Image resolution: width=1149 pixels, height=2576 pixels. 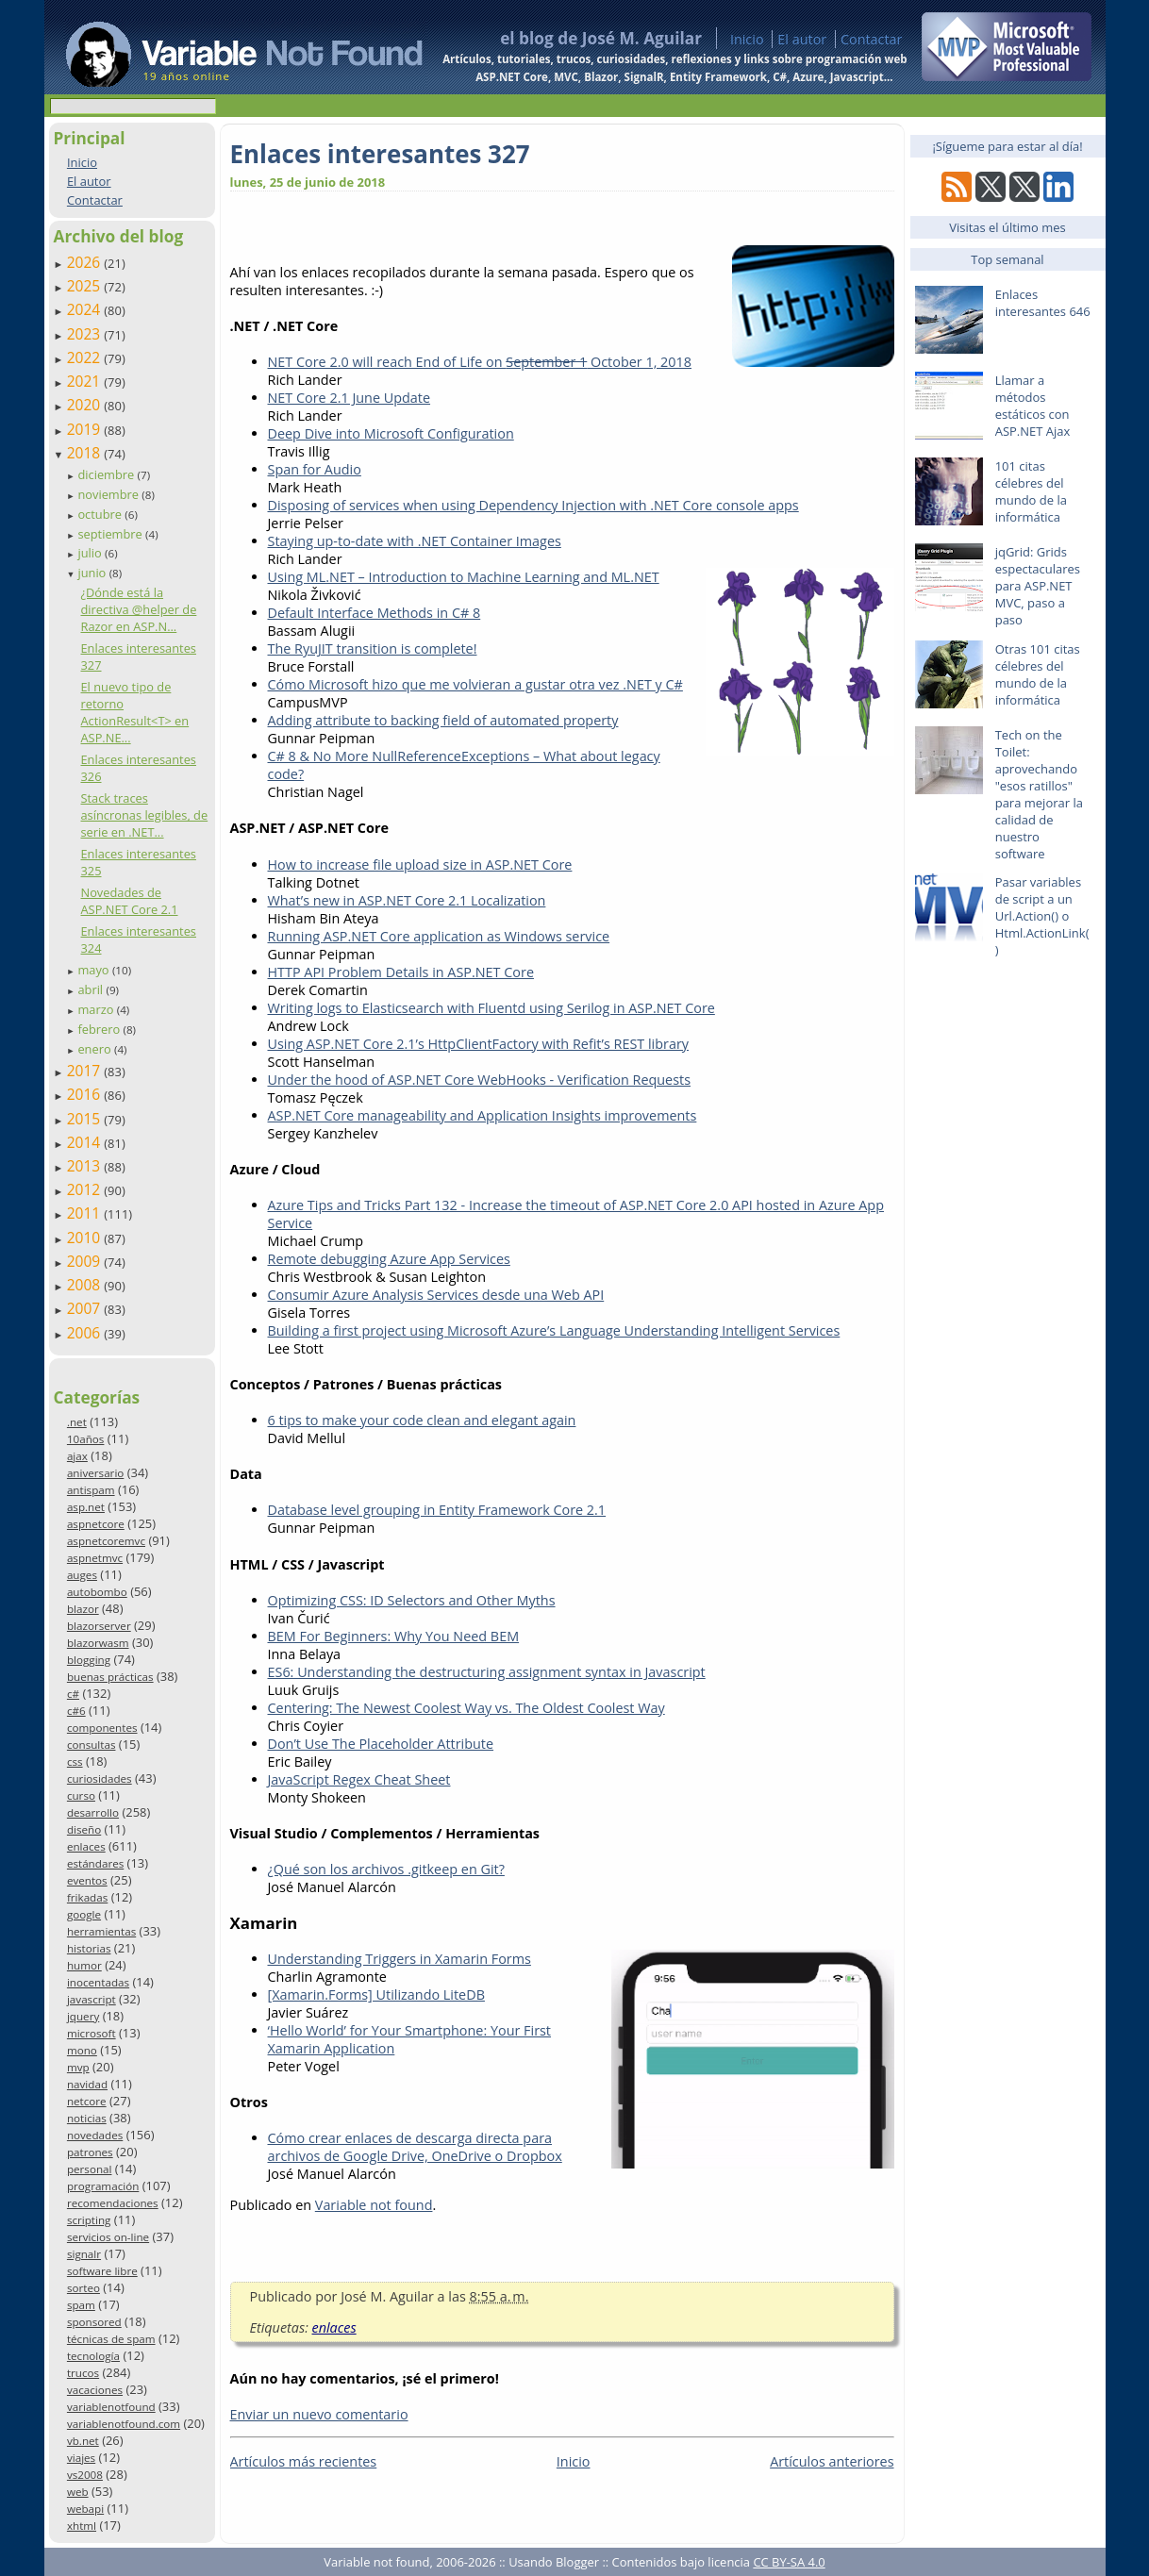 I want to click on javascript, so click(x=91, y=1999).